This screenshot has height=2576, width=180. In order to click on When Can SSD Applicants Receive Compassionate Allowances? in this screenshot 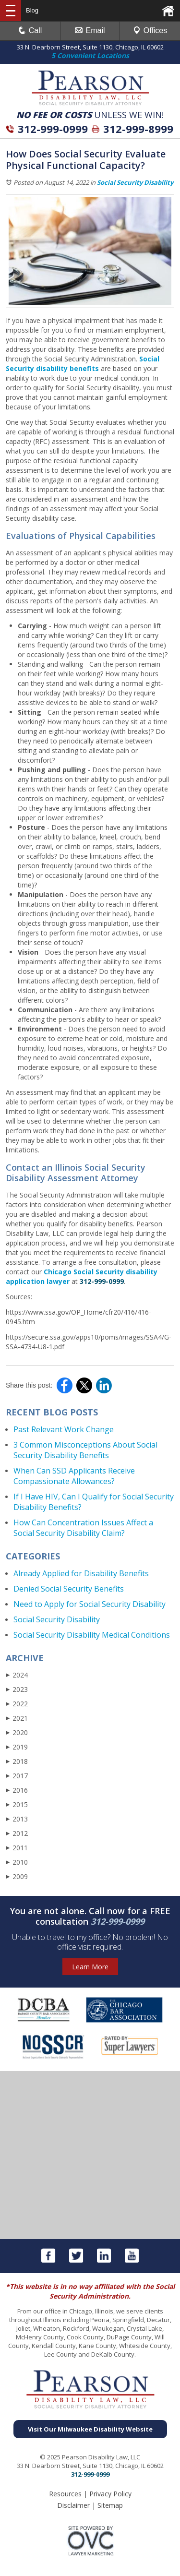, I will do `click(74, 1475)`.